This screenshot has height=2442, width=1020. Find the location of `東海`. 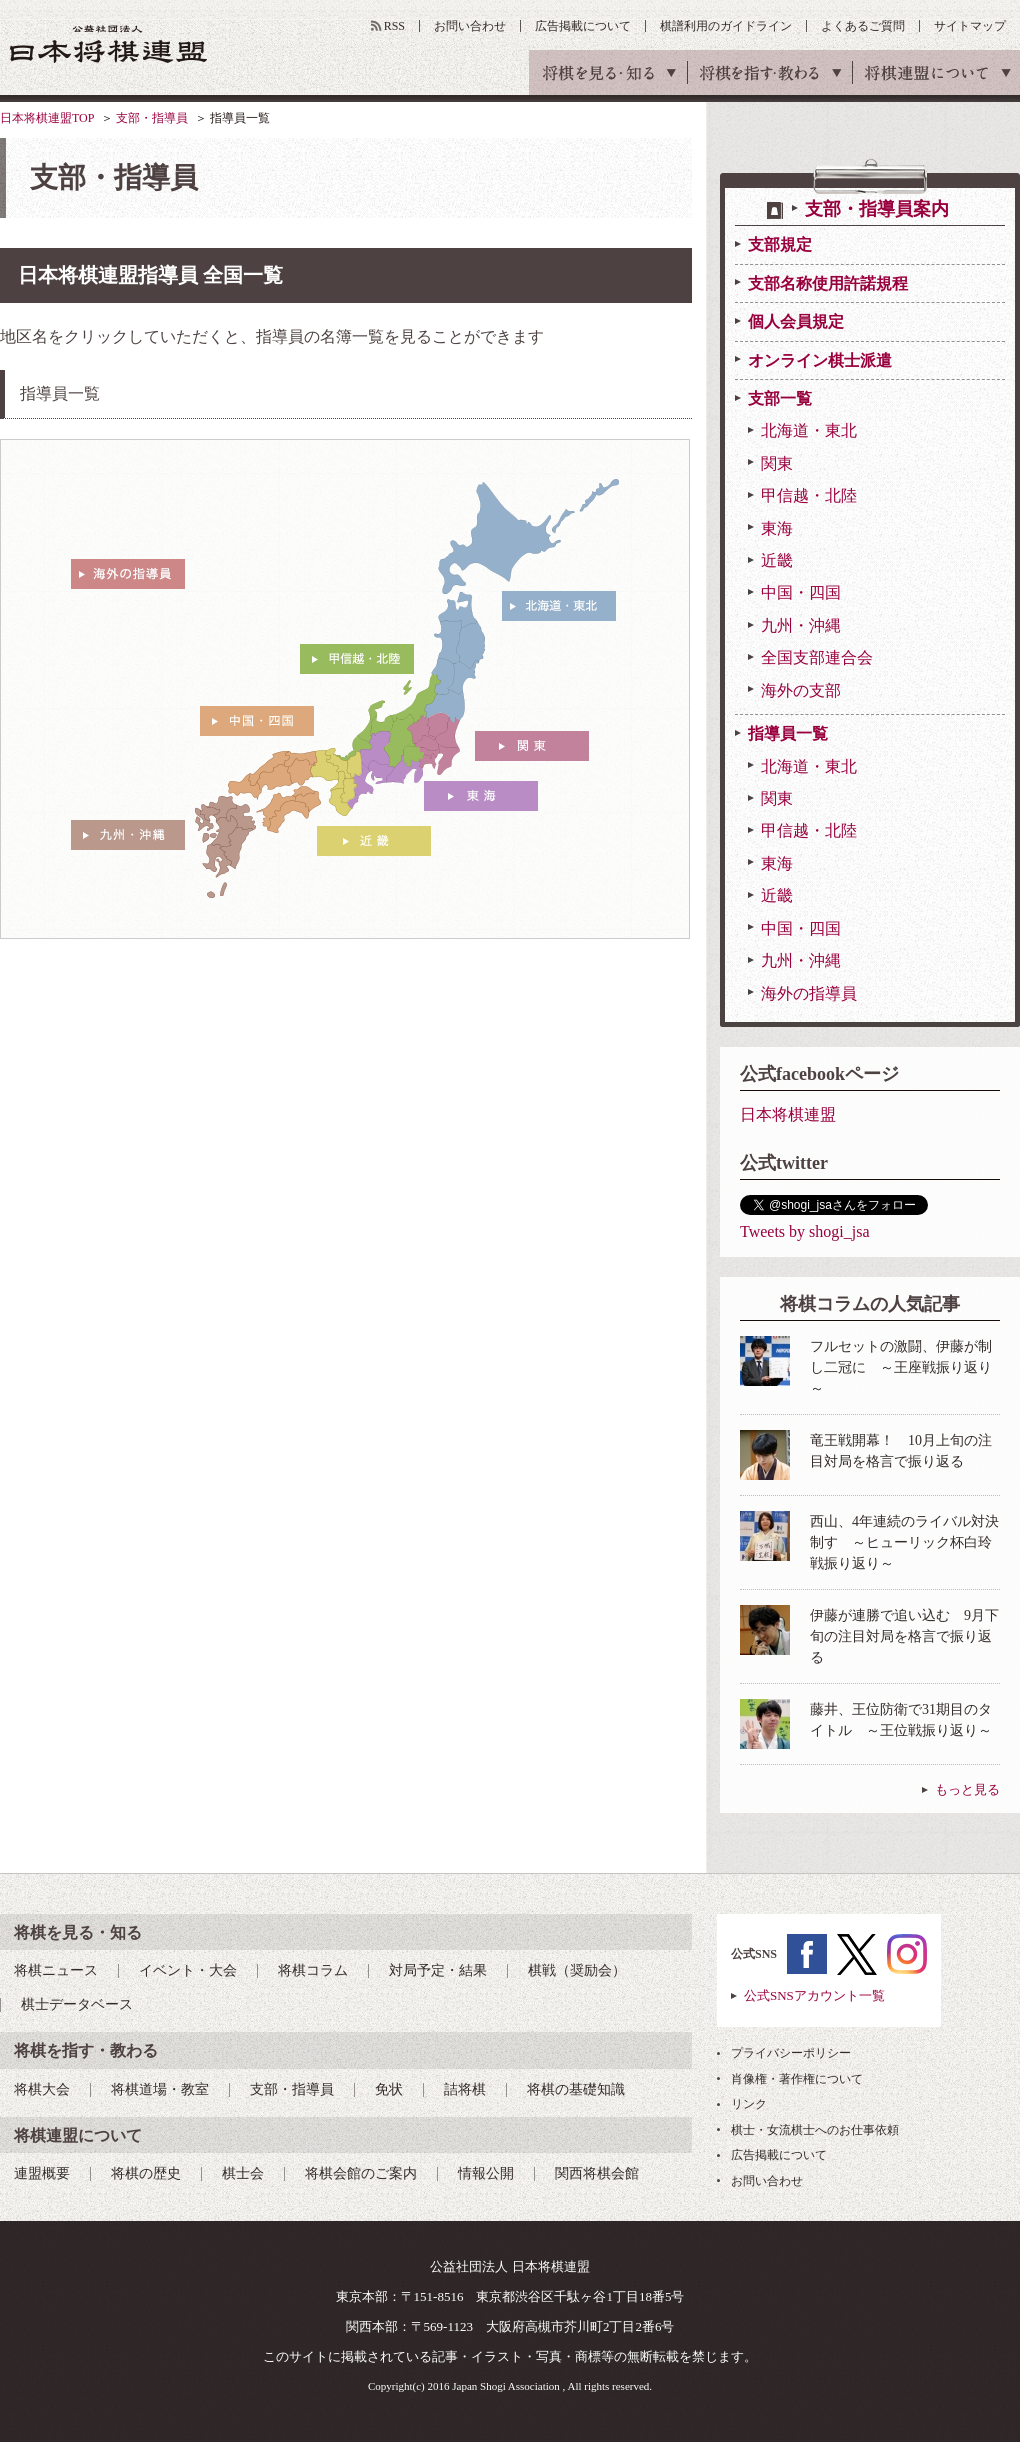

東海 is located at coordinates (777, 528).